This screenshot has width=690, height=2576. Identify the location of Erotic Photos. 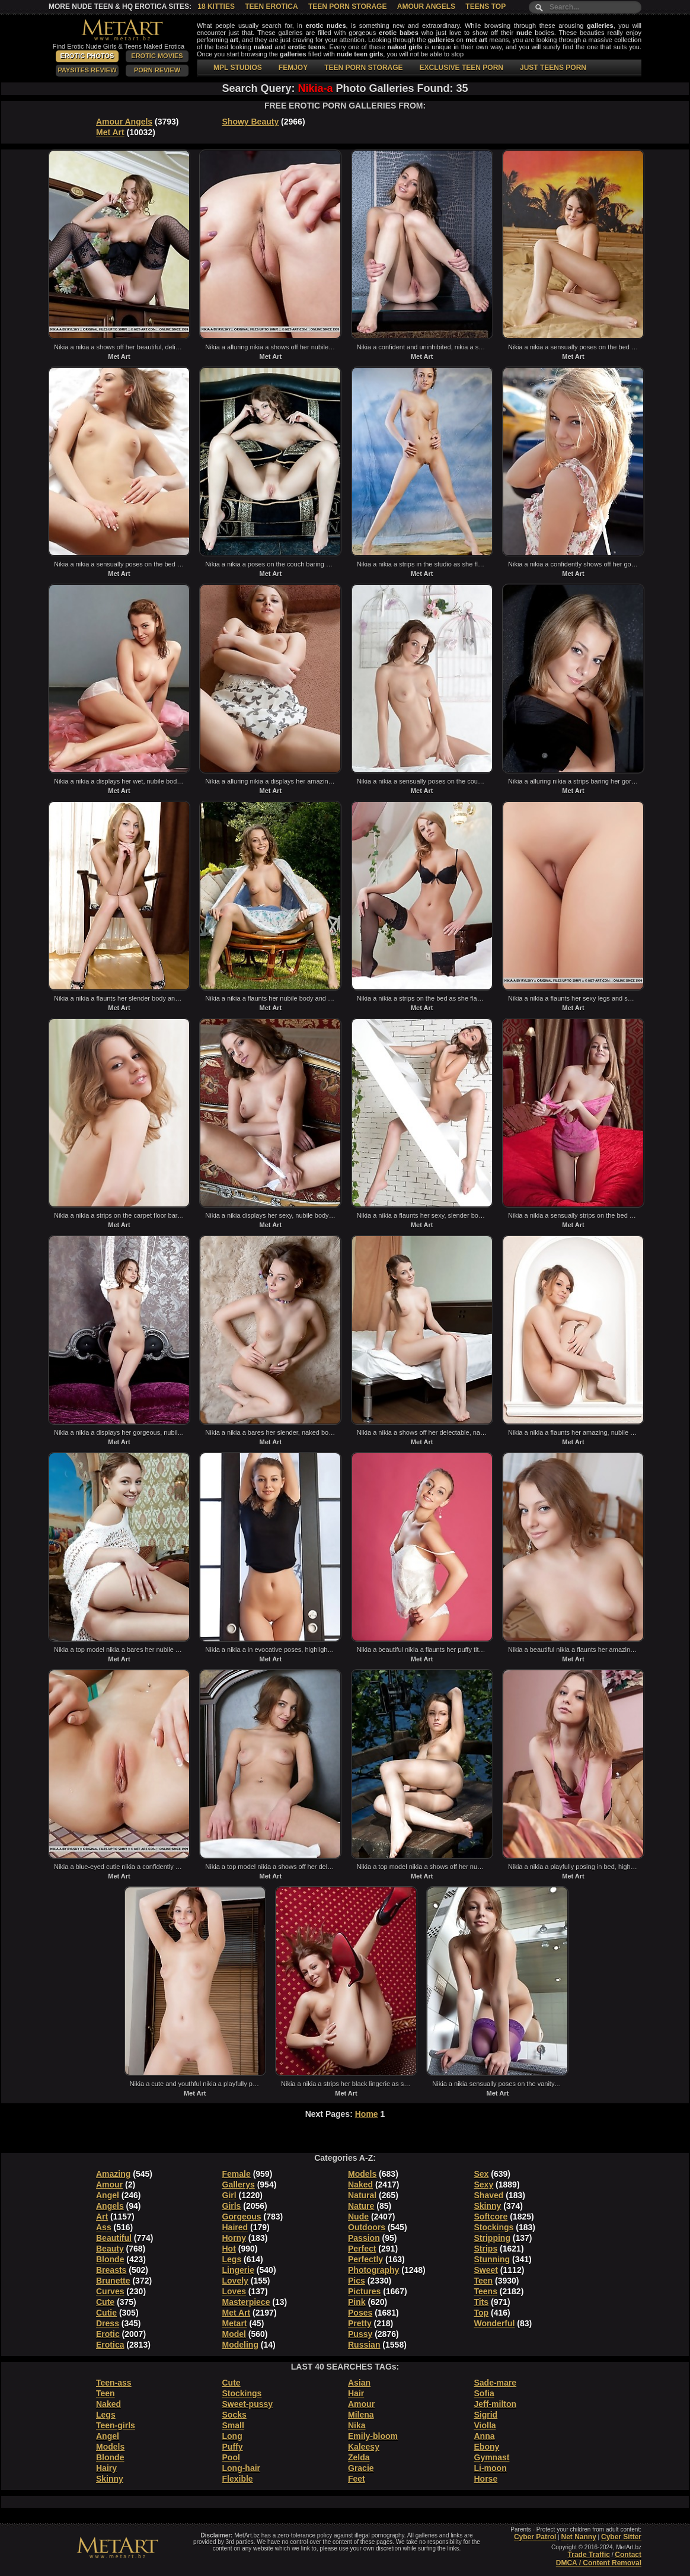
(87, 55).